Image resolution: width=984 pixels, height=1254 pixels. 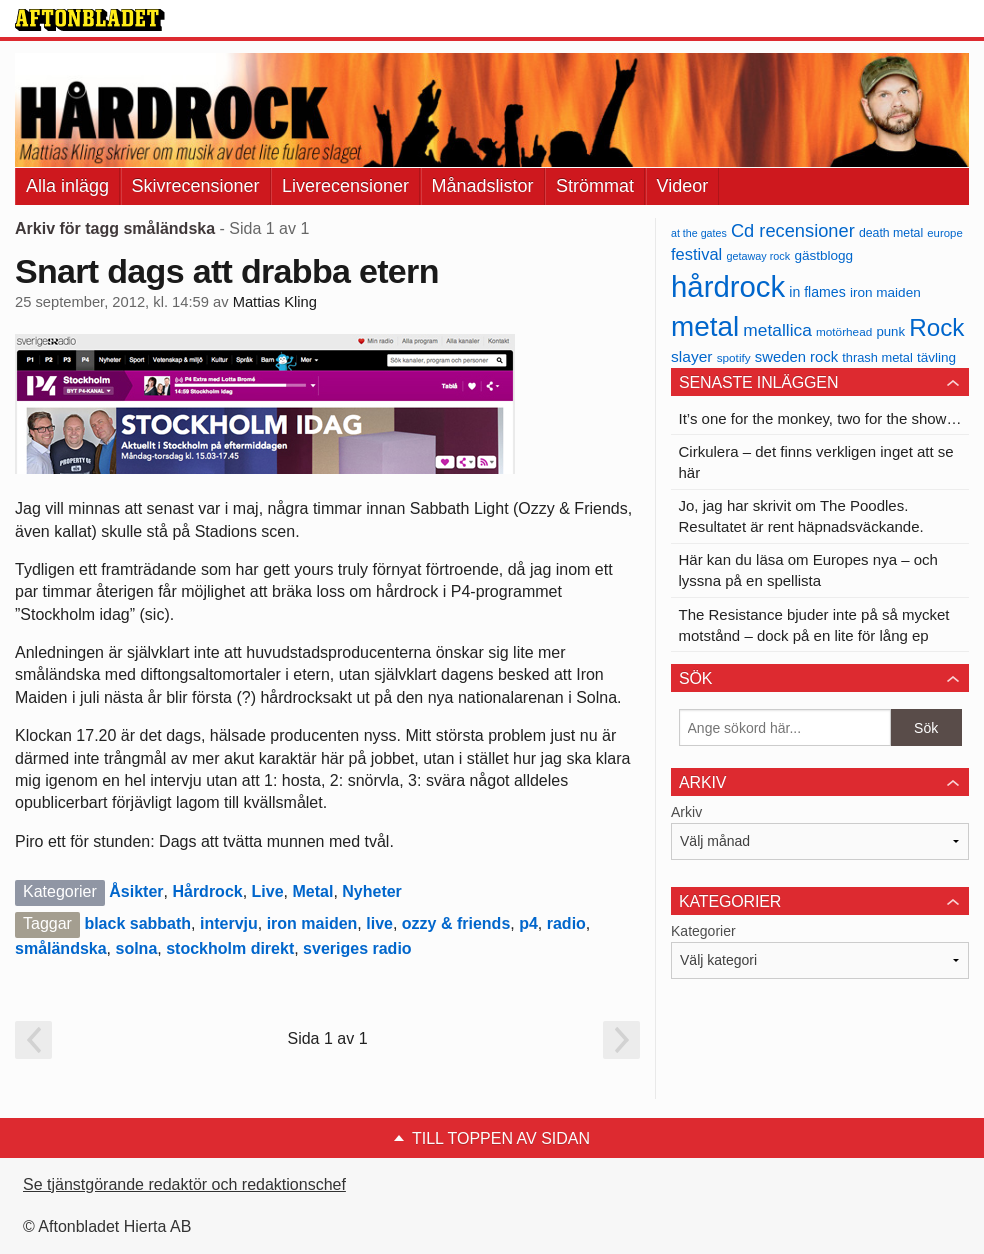 I want to click on Här kan du läsa om Europes nya – och lyssna på en spellista, so click(x=808, y=570).